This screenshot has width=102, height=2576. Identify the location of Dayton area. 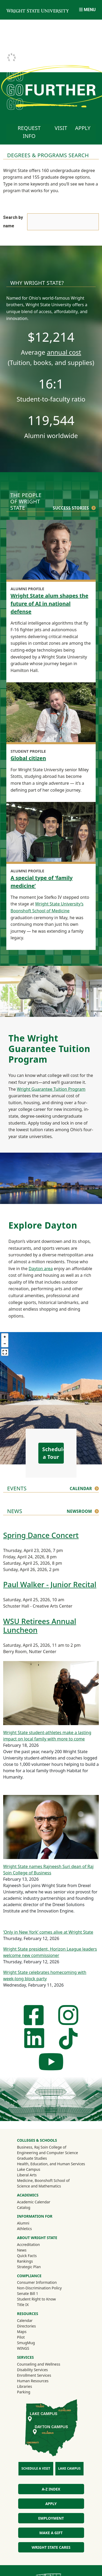
(41, 1268).